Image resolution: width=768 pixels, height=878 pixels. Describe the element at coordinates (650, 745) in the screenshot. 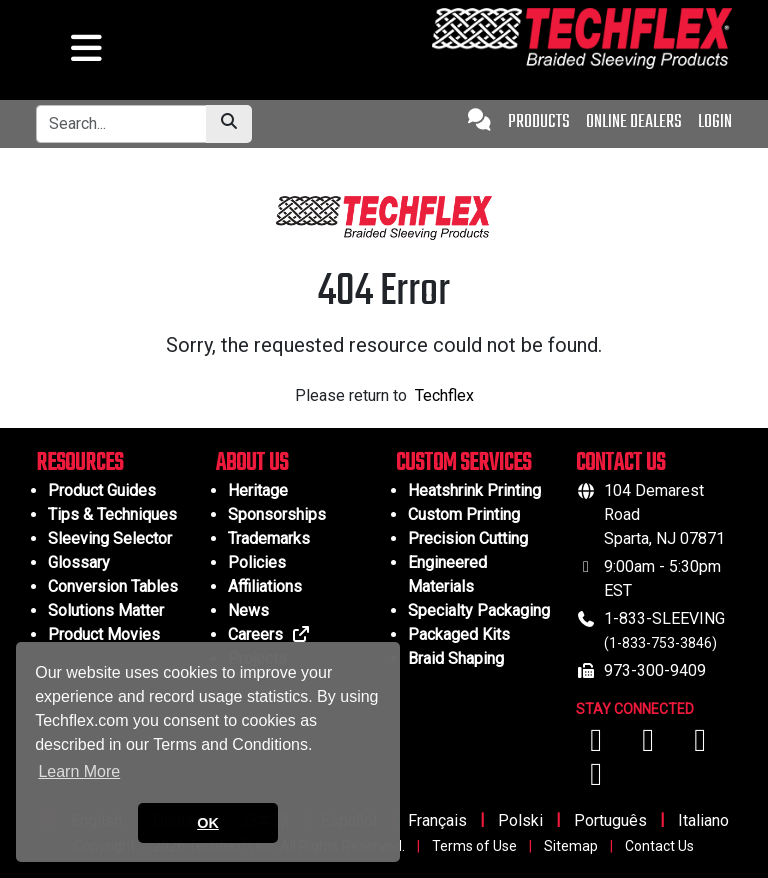

I see `[Visit us on YouTube]` at that location.